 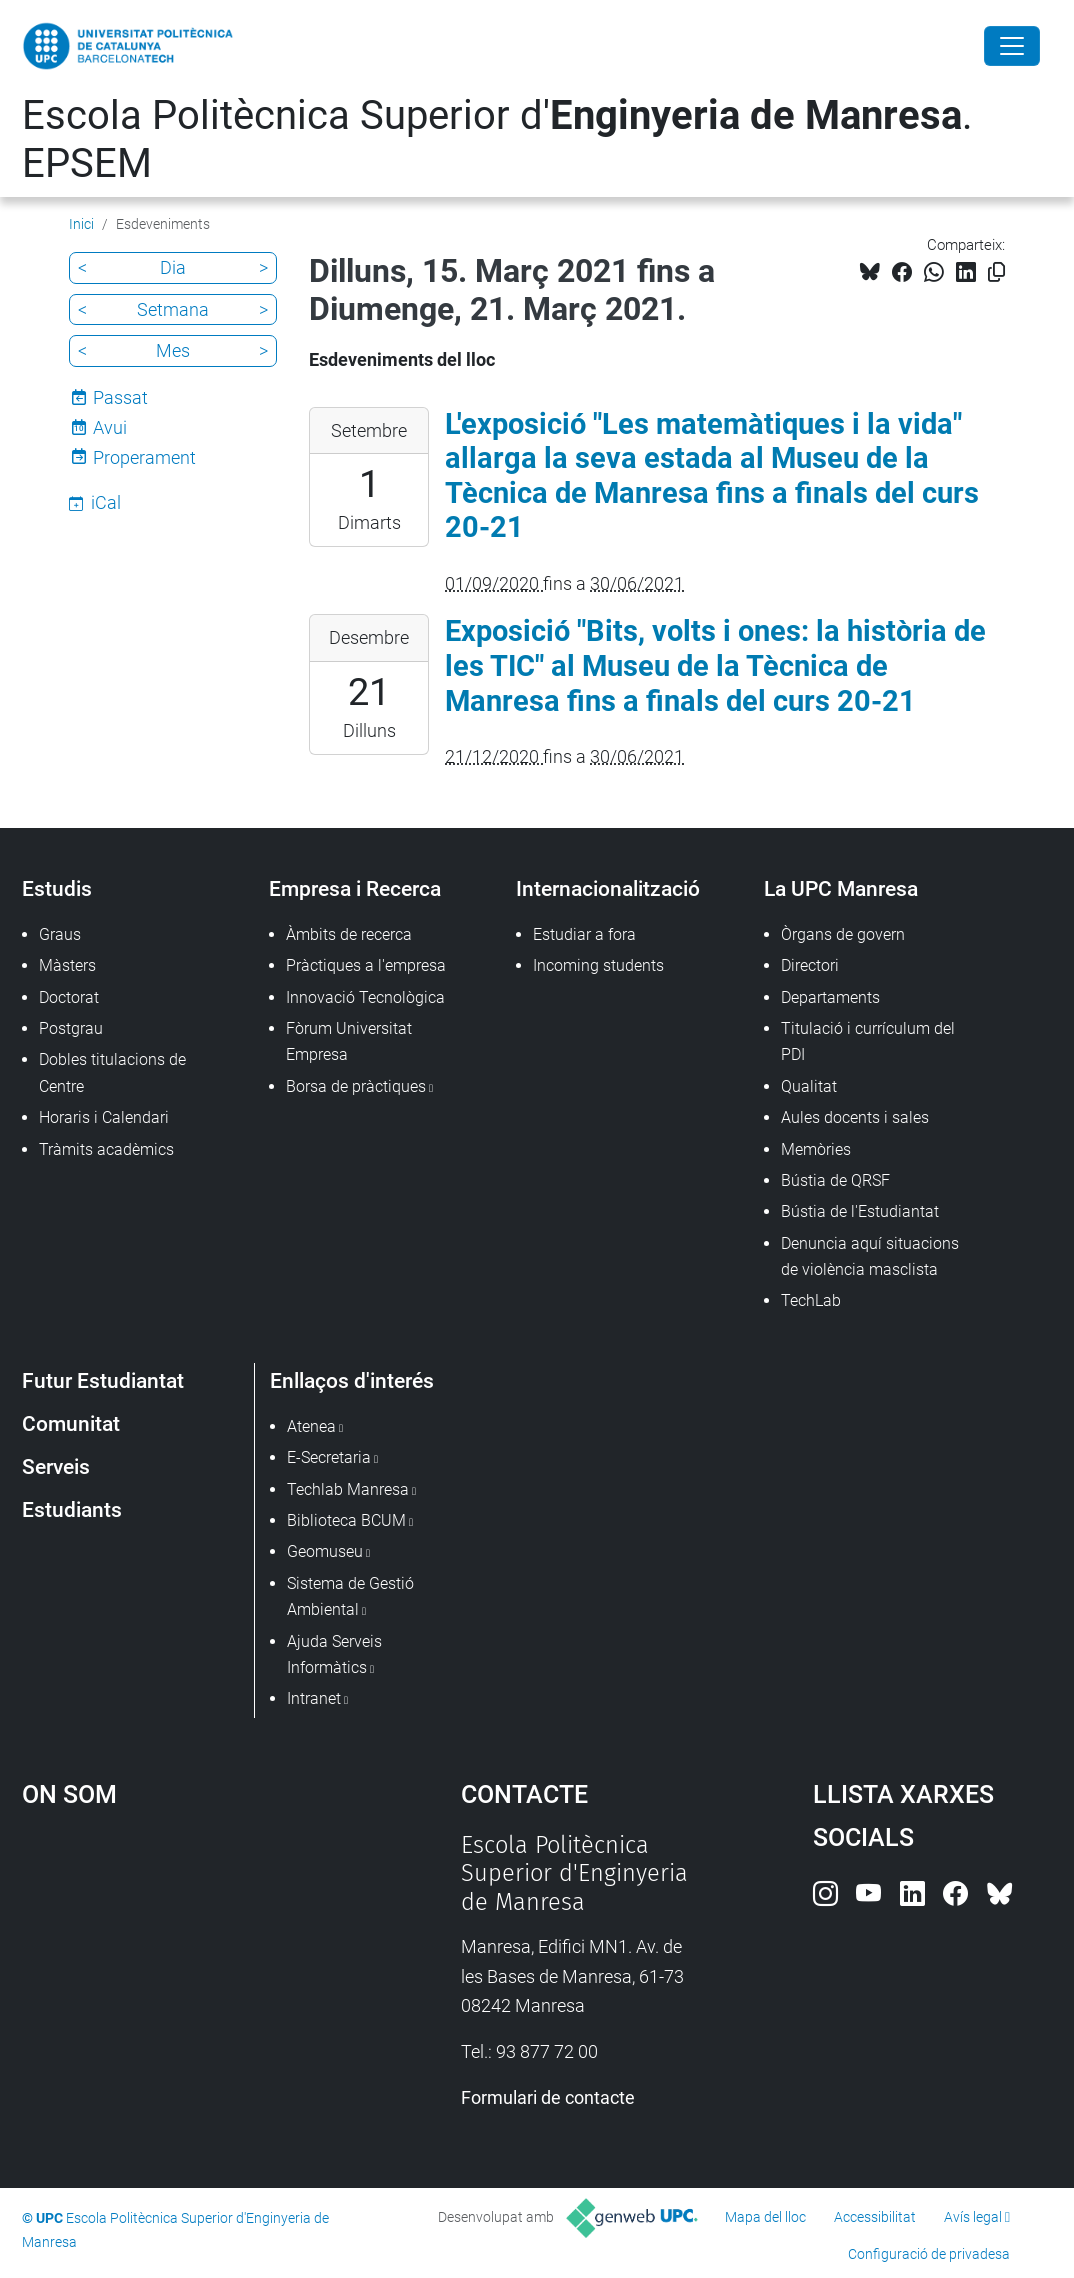 I want to click on Innovació Tecnològica, so click(x=365, y=997).